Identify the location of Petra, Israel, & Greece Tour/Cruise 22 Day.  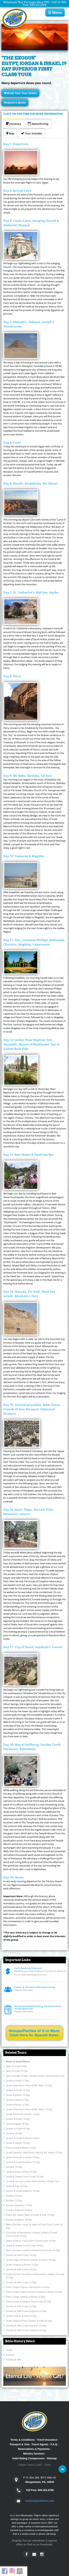
(28, 2301).